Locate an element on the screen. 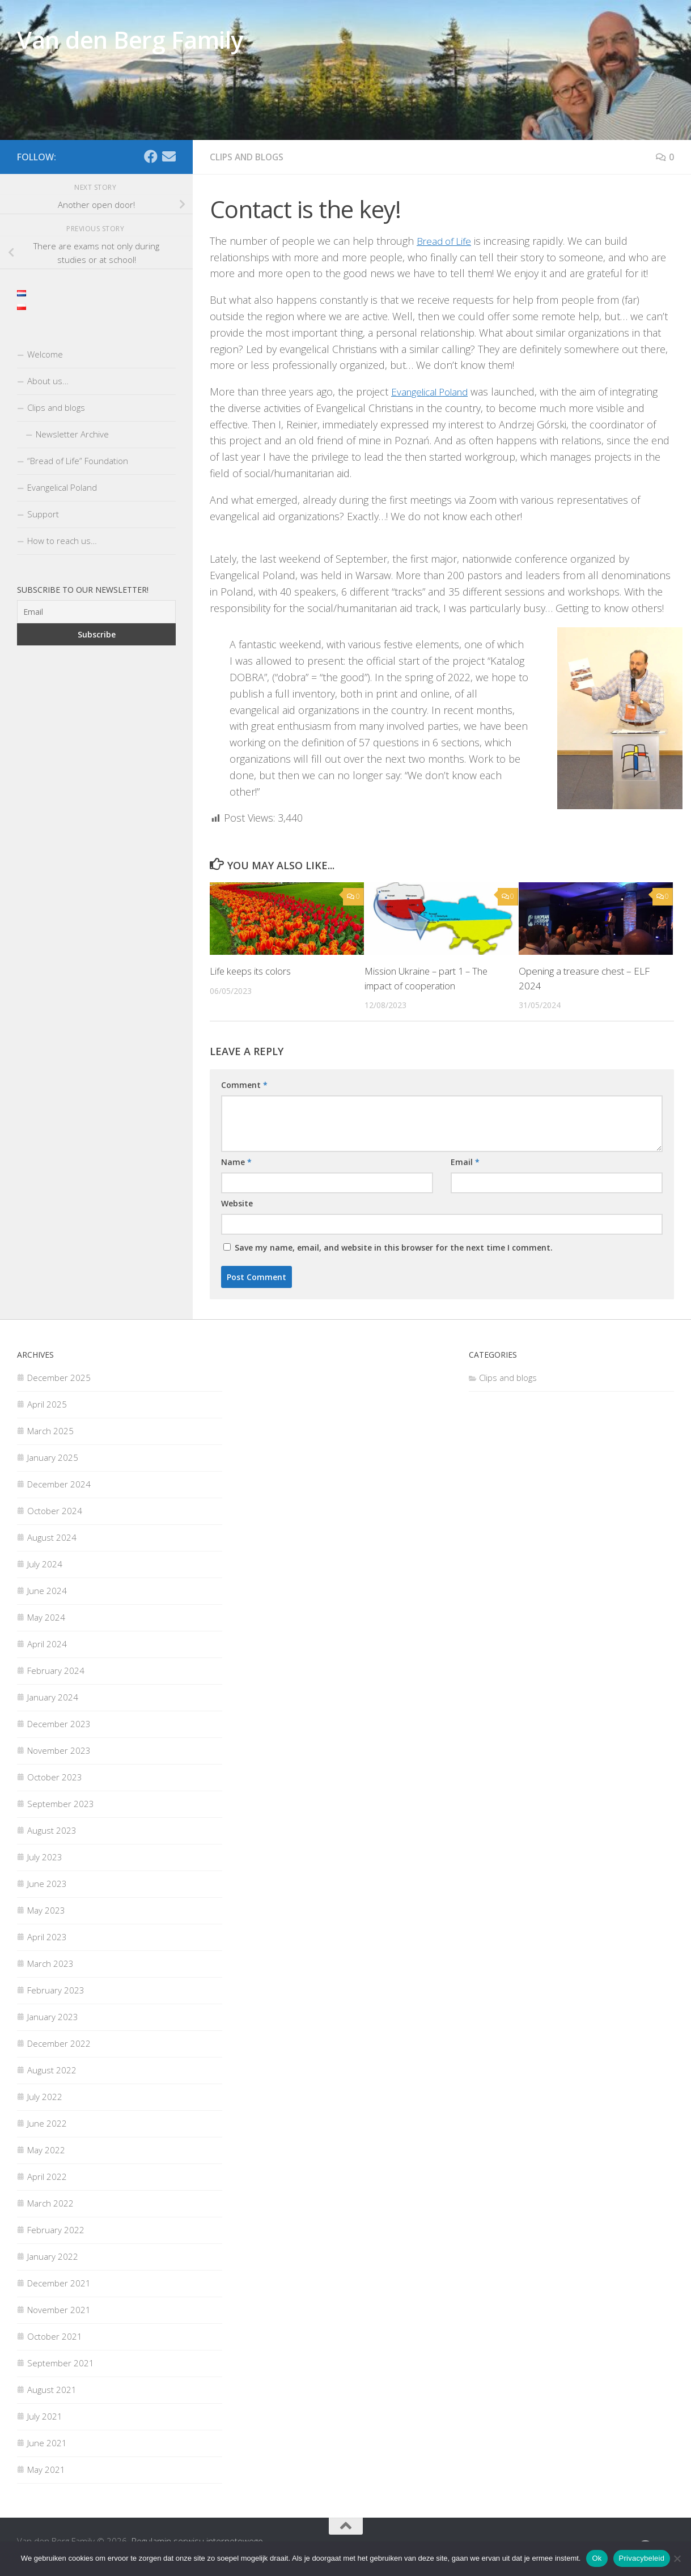 Image resolution: width=691 pixels, height=2576 pixels. About us… is located at coordinates (48, 380).